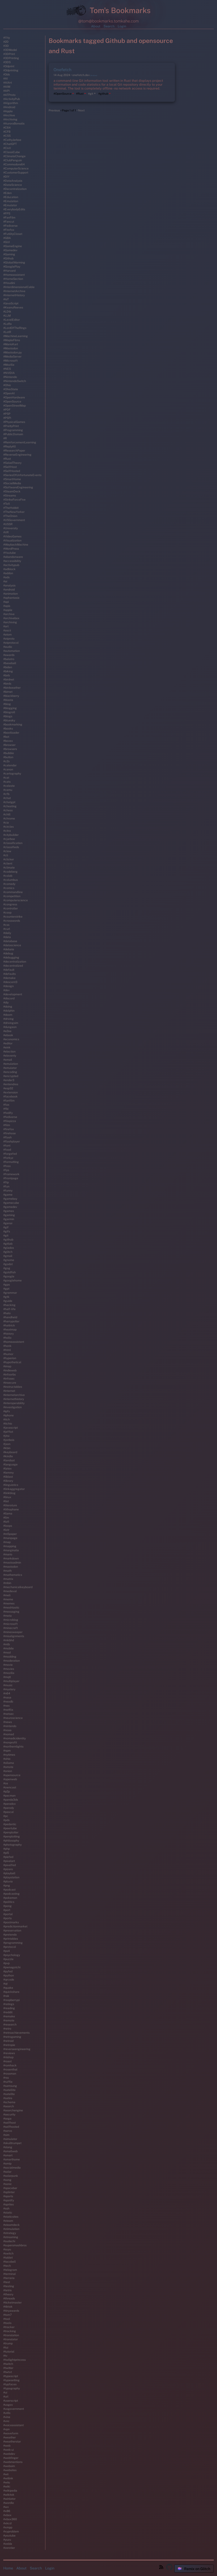  What do you see at coordinates (7, 683) in the screenshot?
I see `#birds` at bounding box center [7, 683].